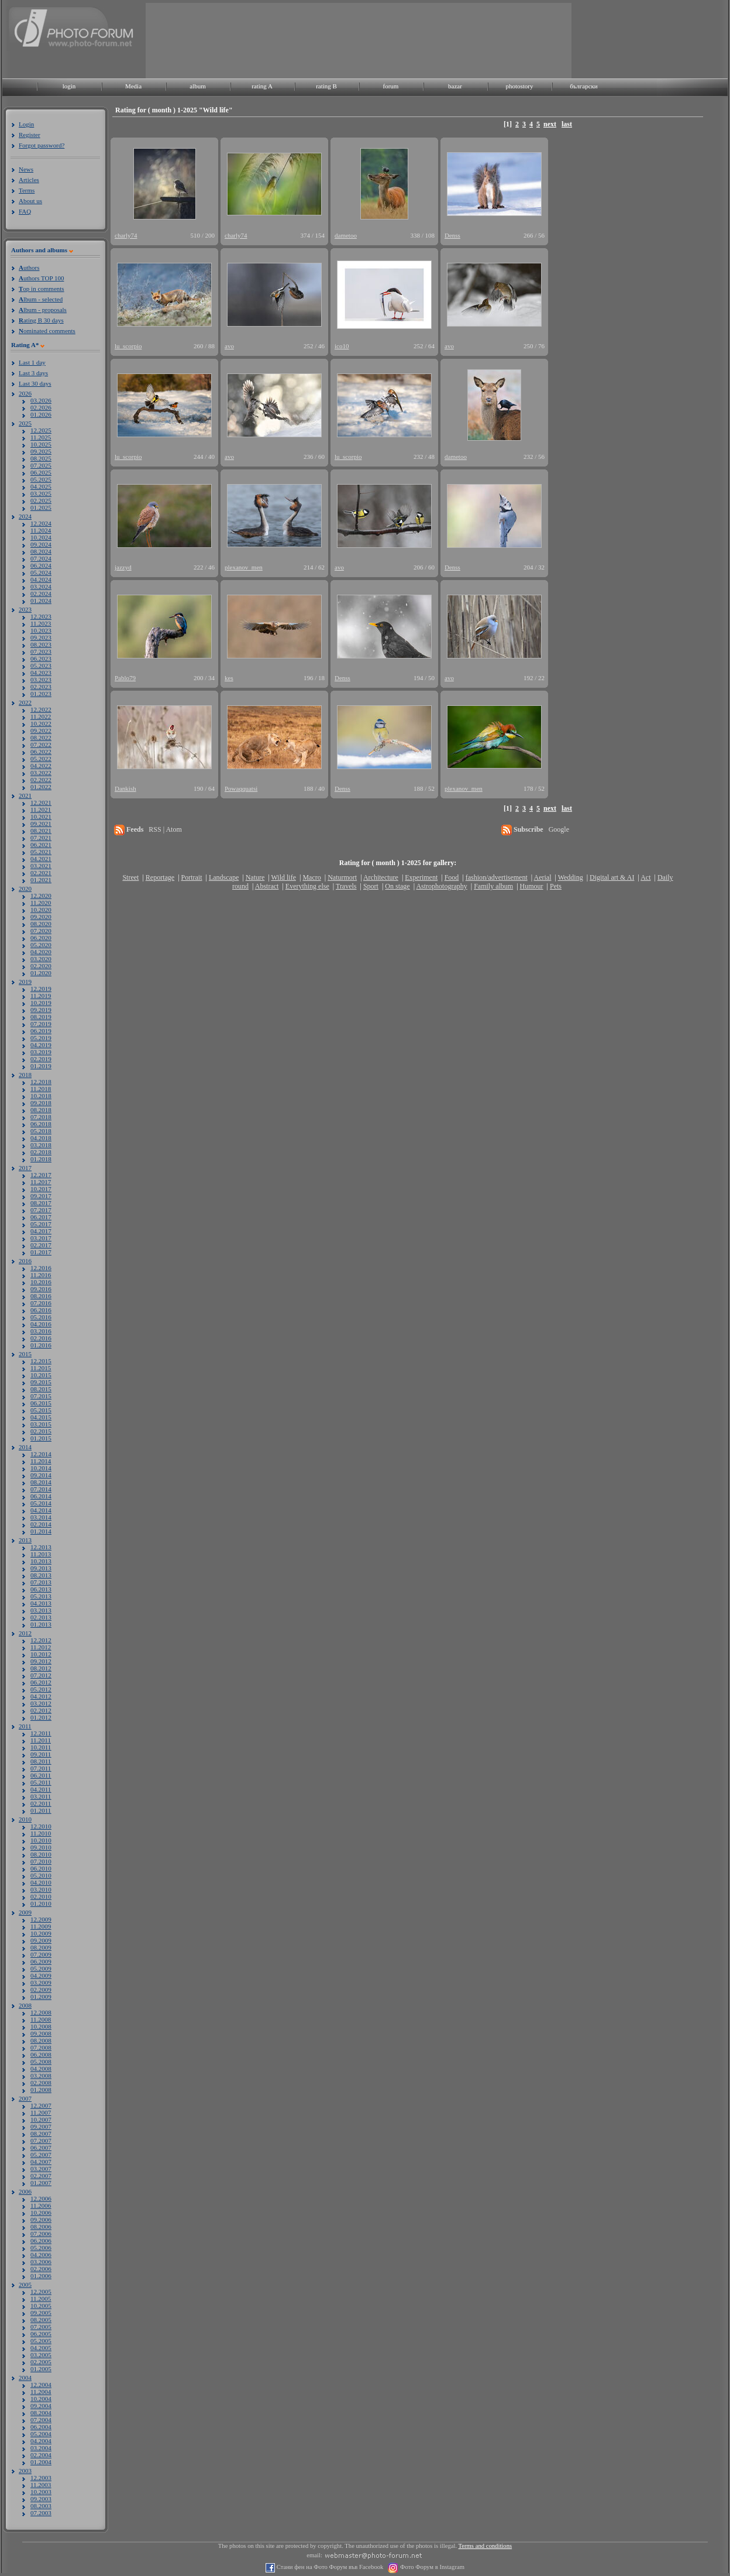 Image resolution: width=730 pixels, height=2576 pixels. What do you see at coordinates (549, 124) in the screenshot?
I see `next` at bounding box center [549, 124].